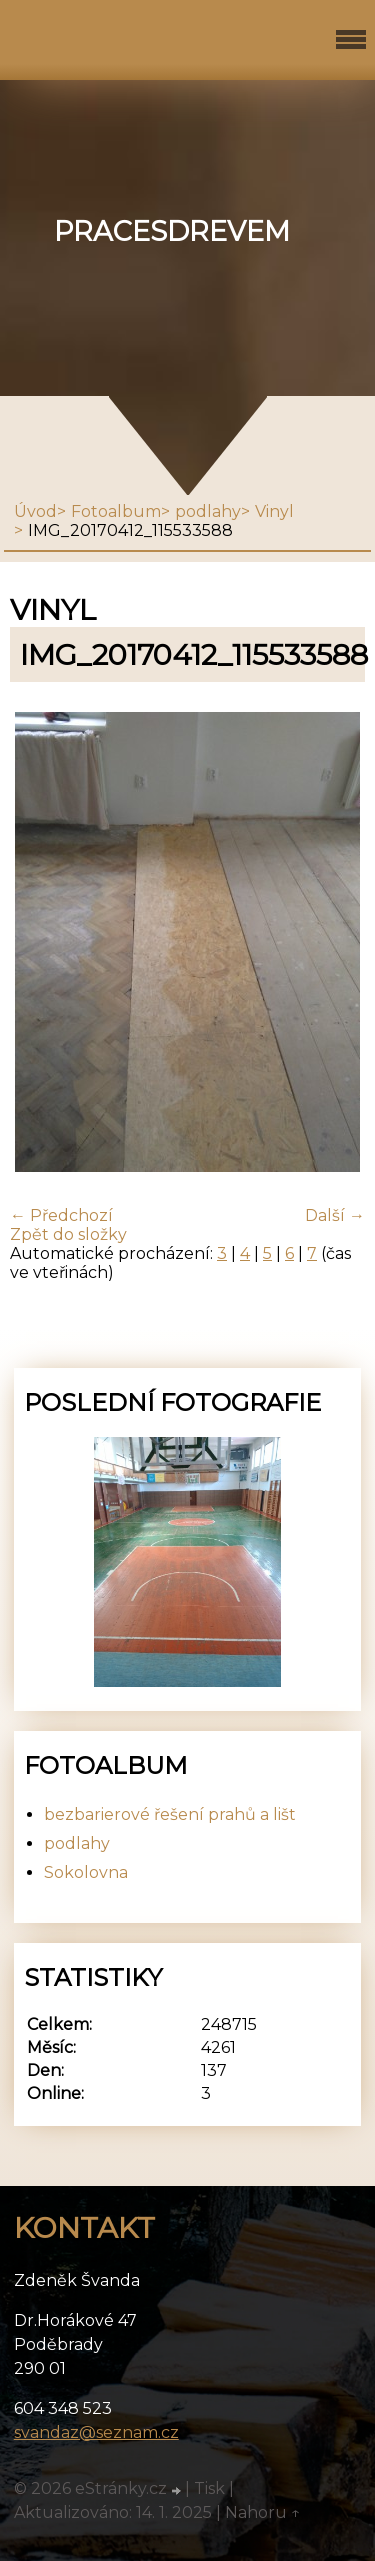 The image size is (375, 2561). Describe the element at coordinates (68, 1234) in the screenshot. I see `Zpět do složky` at that location.